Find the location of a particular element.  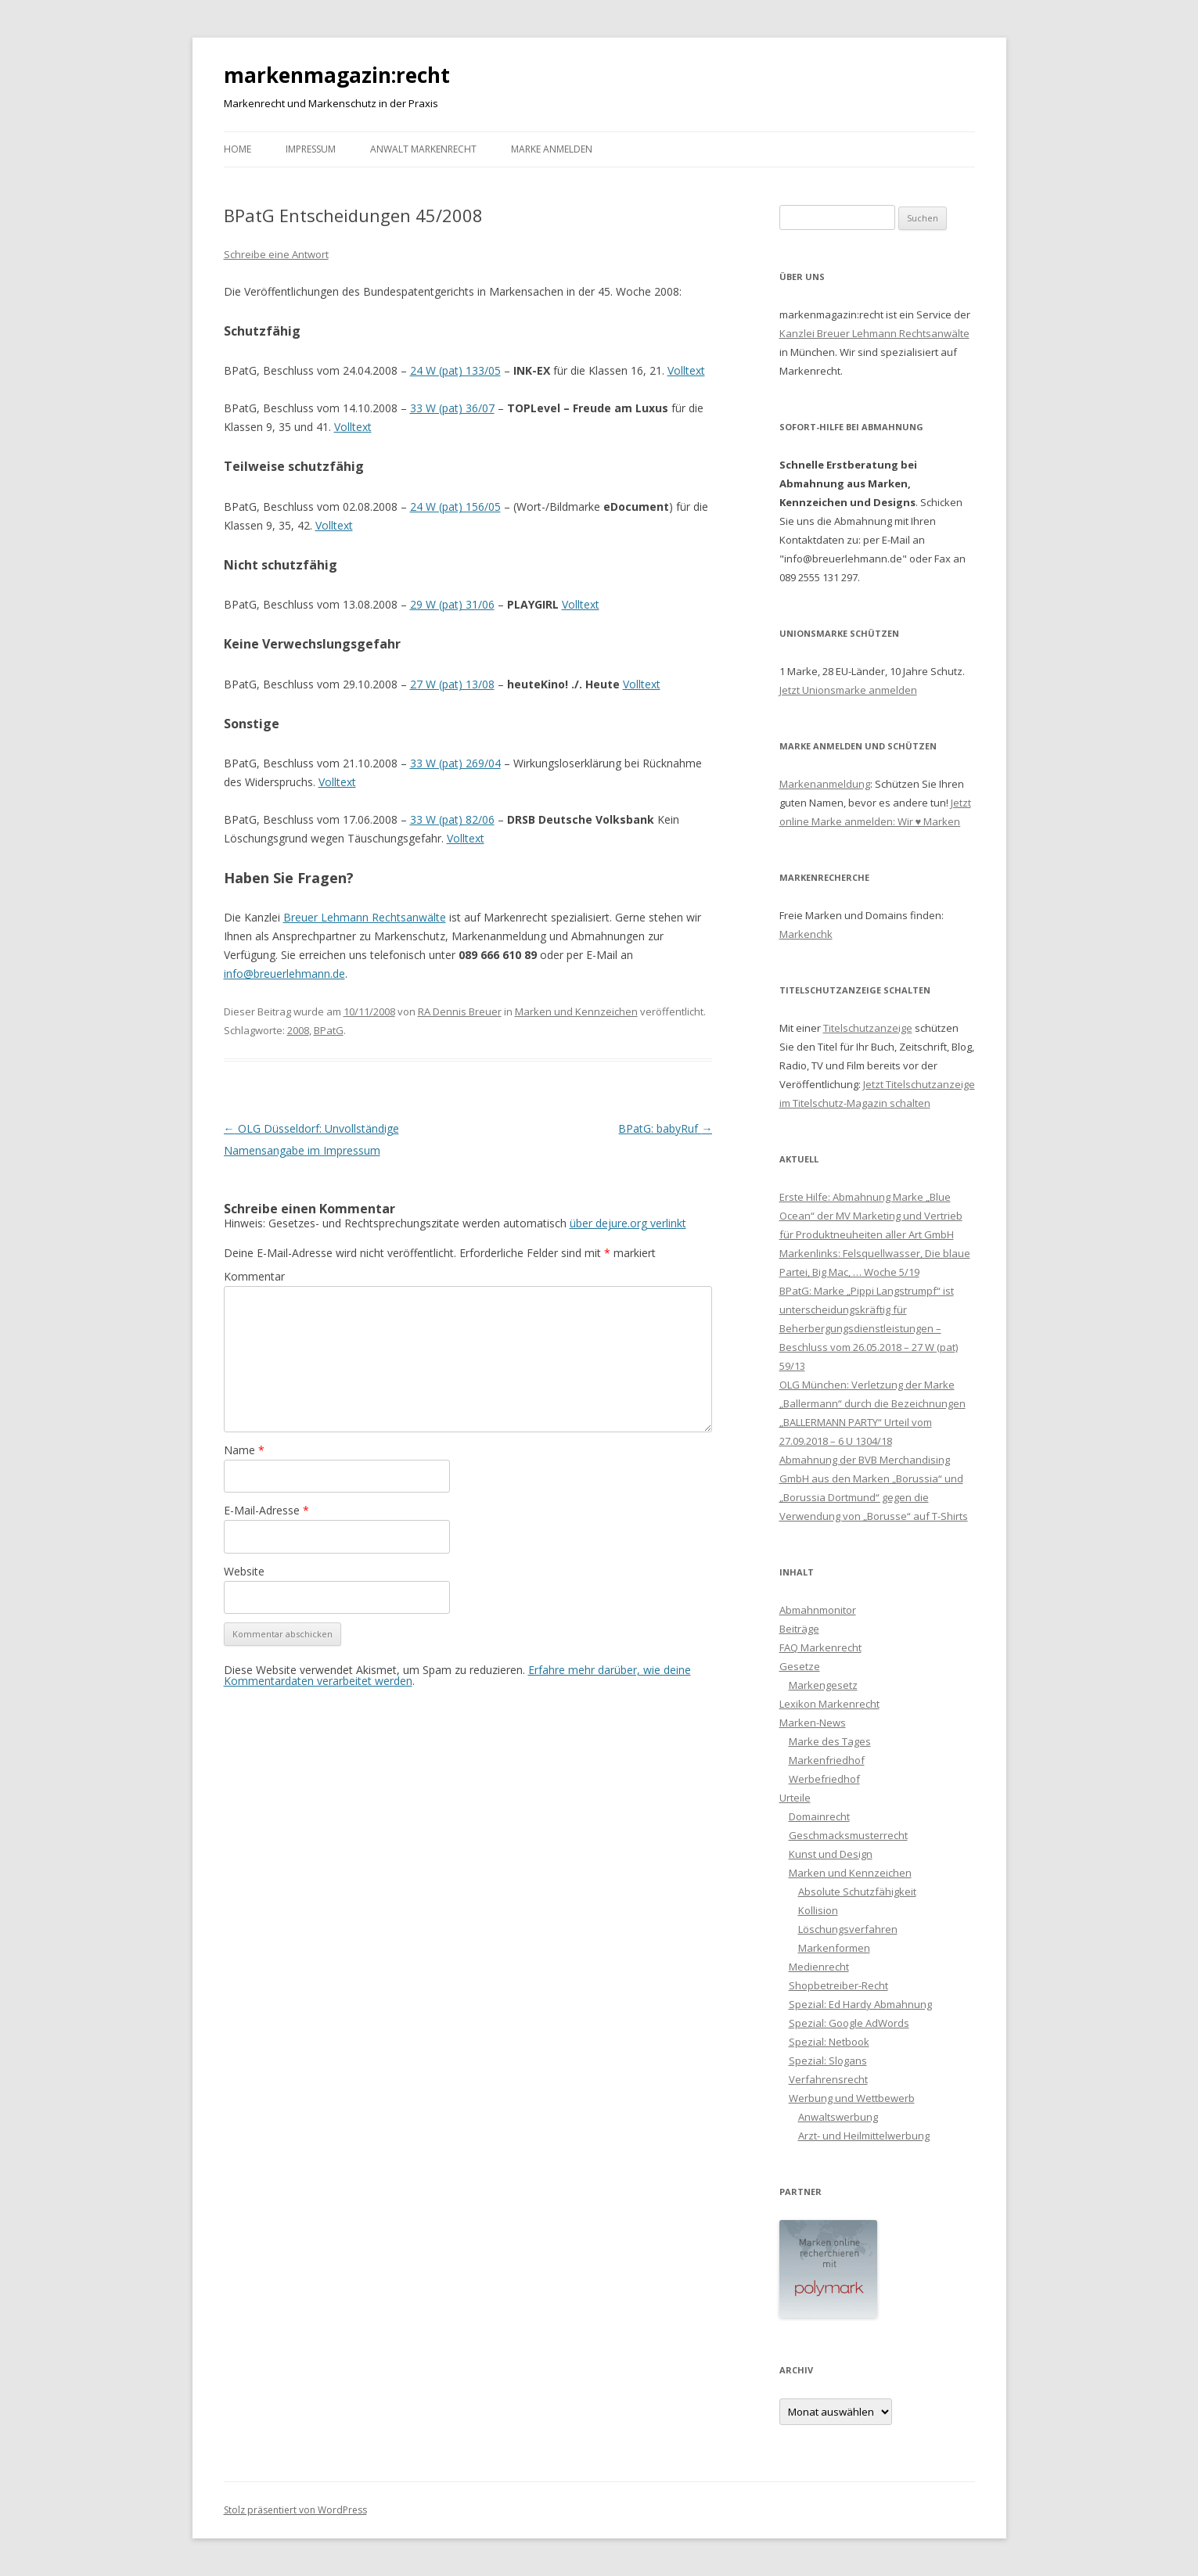

Kommentar is located at coordinates (254, 1276).